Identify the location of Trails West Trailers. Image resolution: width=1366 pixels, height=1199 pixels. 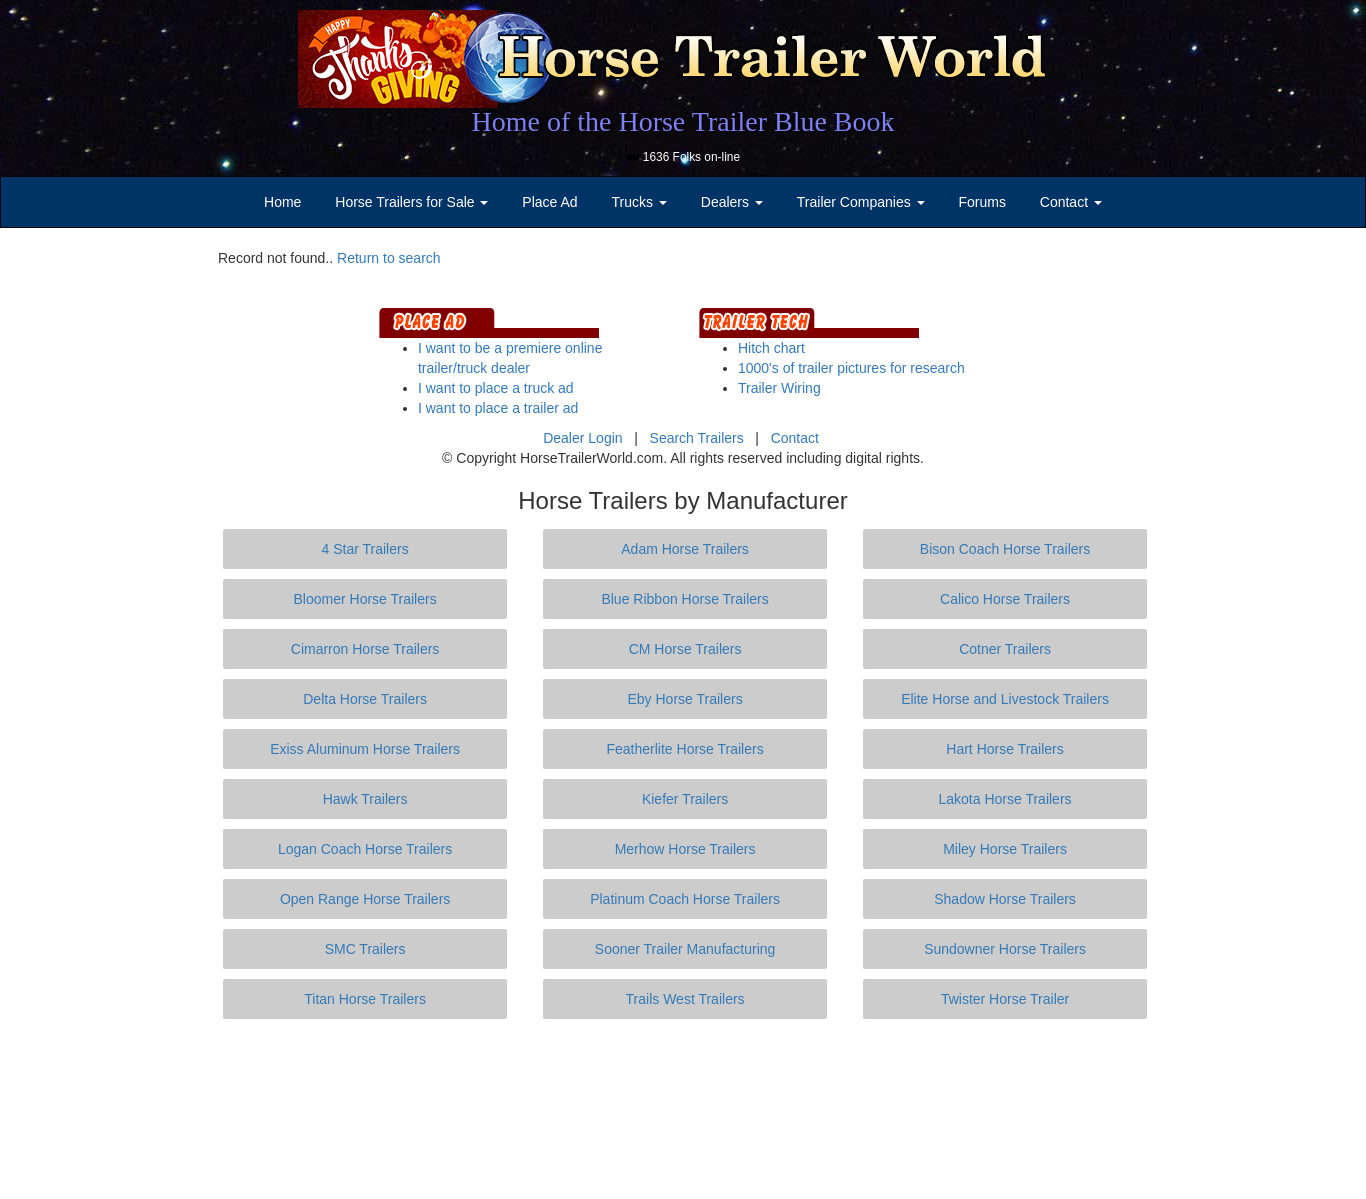
(685, 999).